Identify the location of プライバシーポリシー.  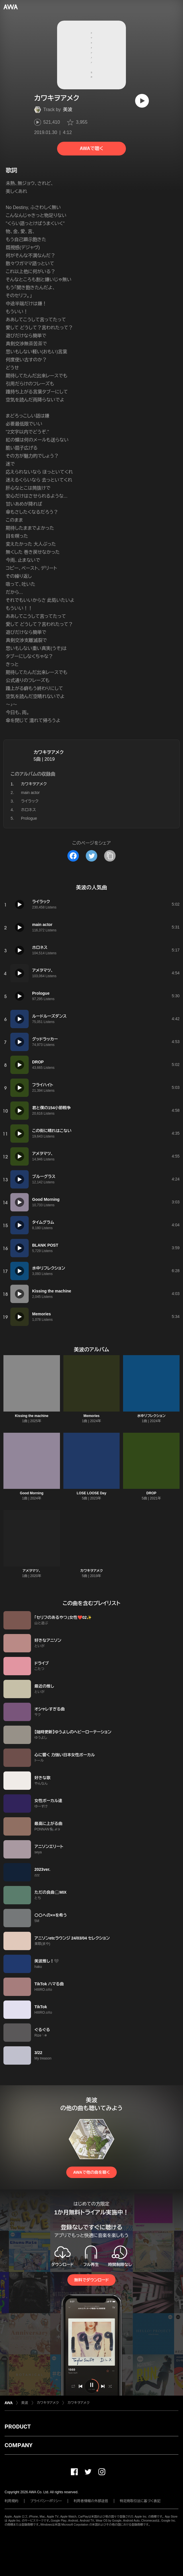
(46, 2501).